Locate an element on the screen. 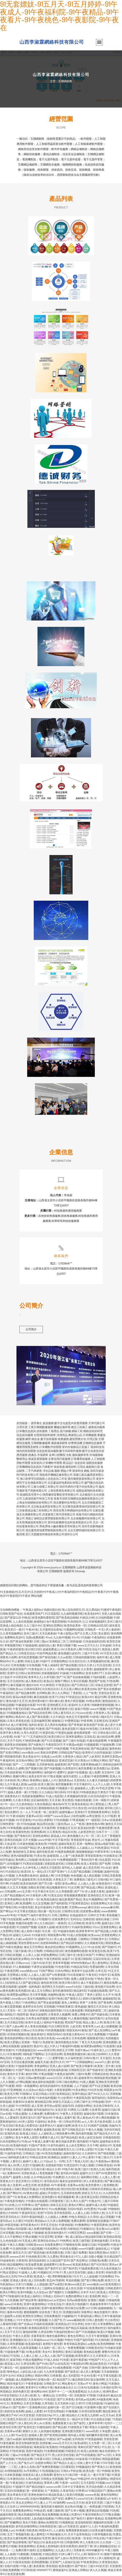  国产91做爱 is located at coordinates (7, 2085).